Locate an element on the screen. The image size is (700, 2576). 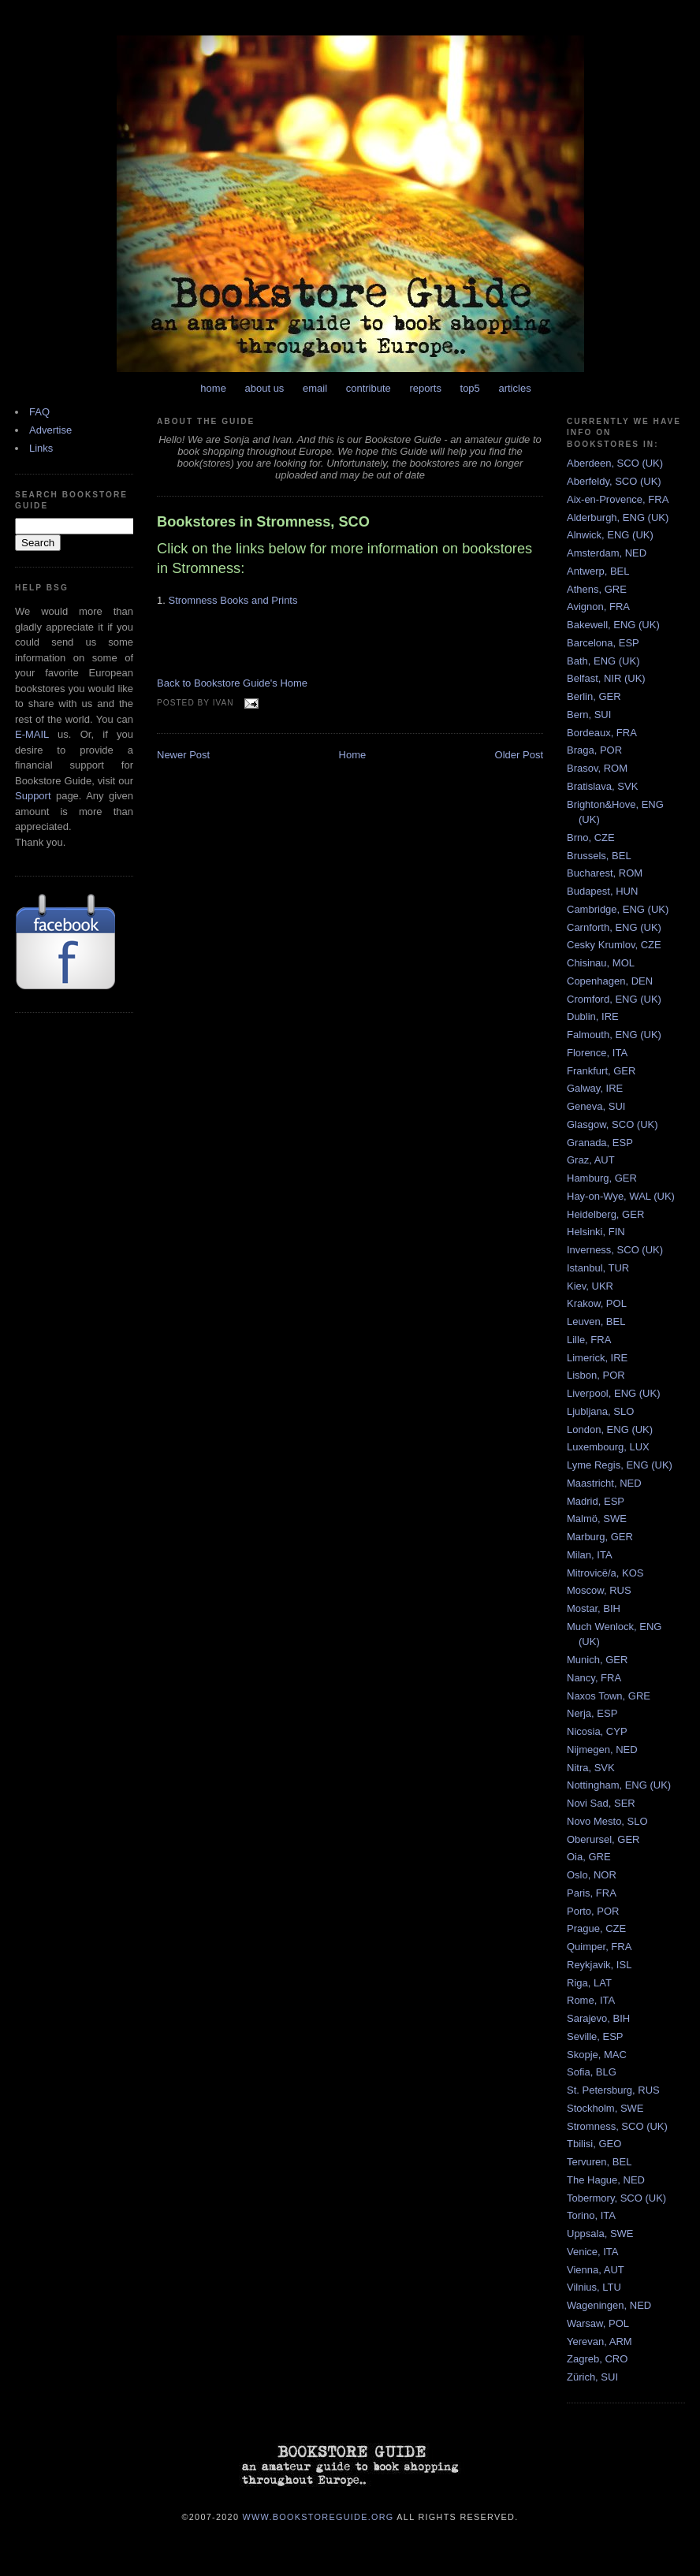
Krakow, POL is located at coordinates (597, 1303).